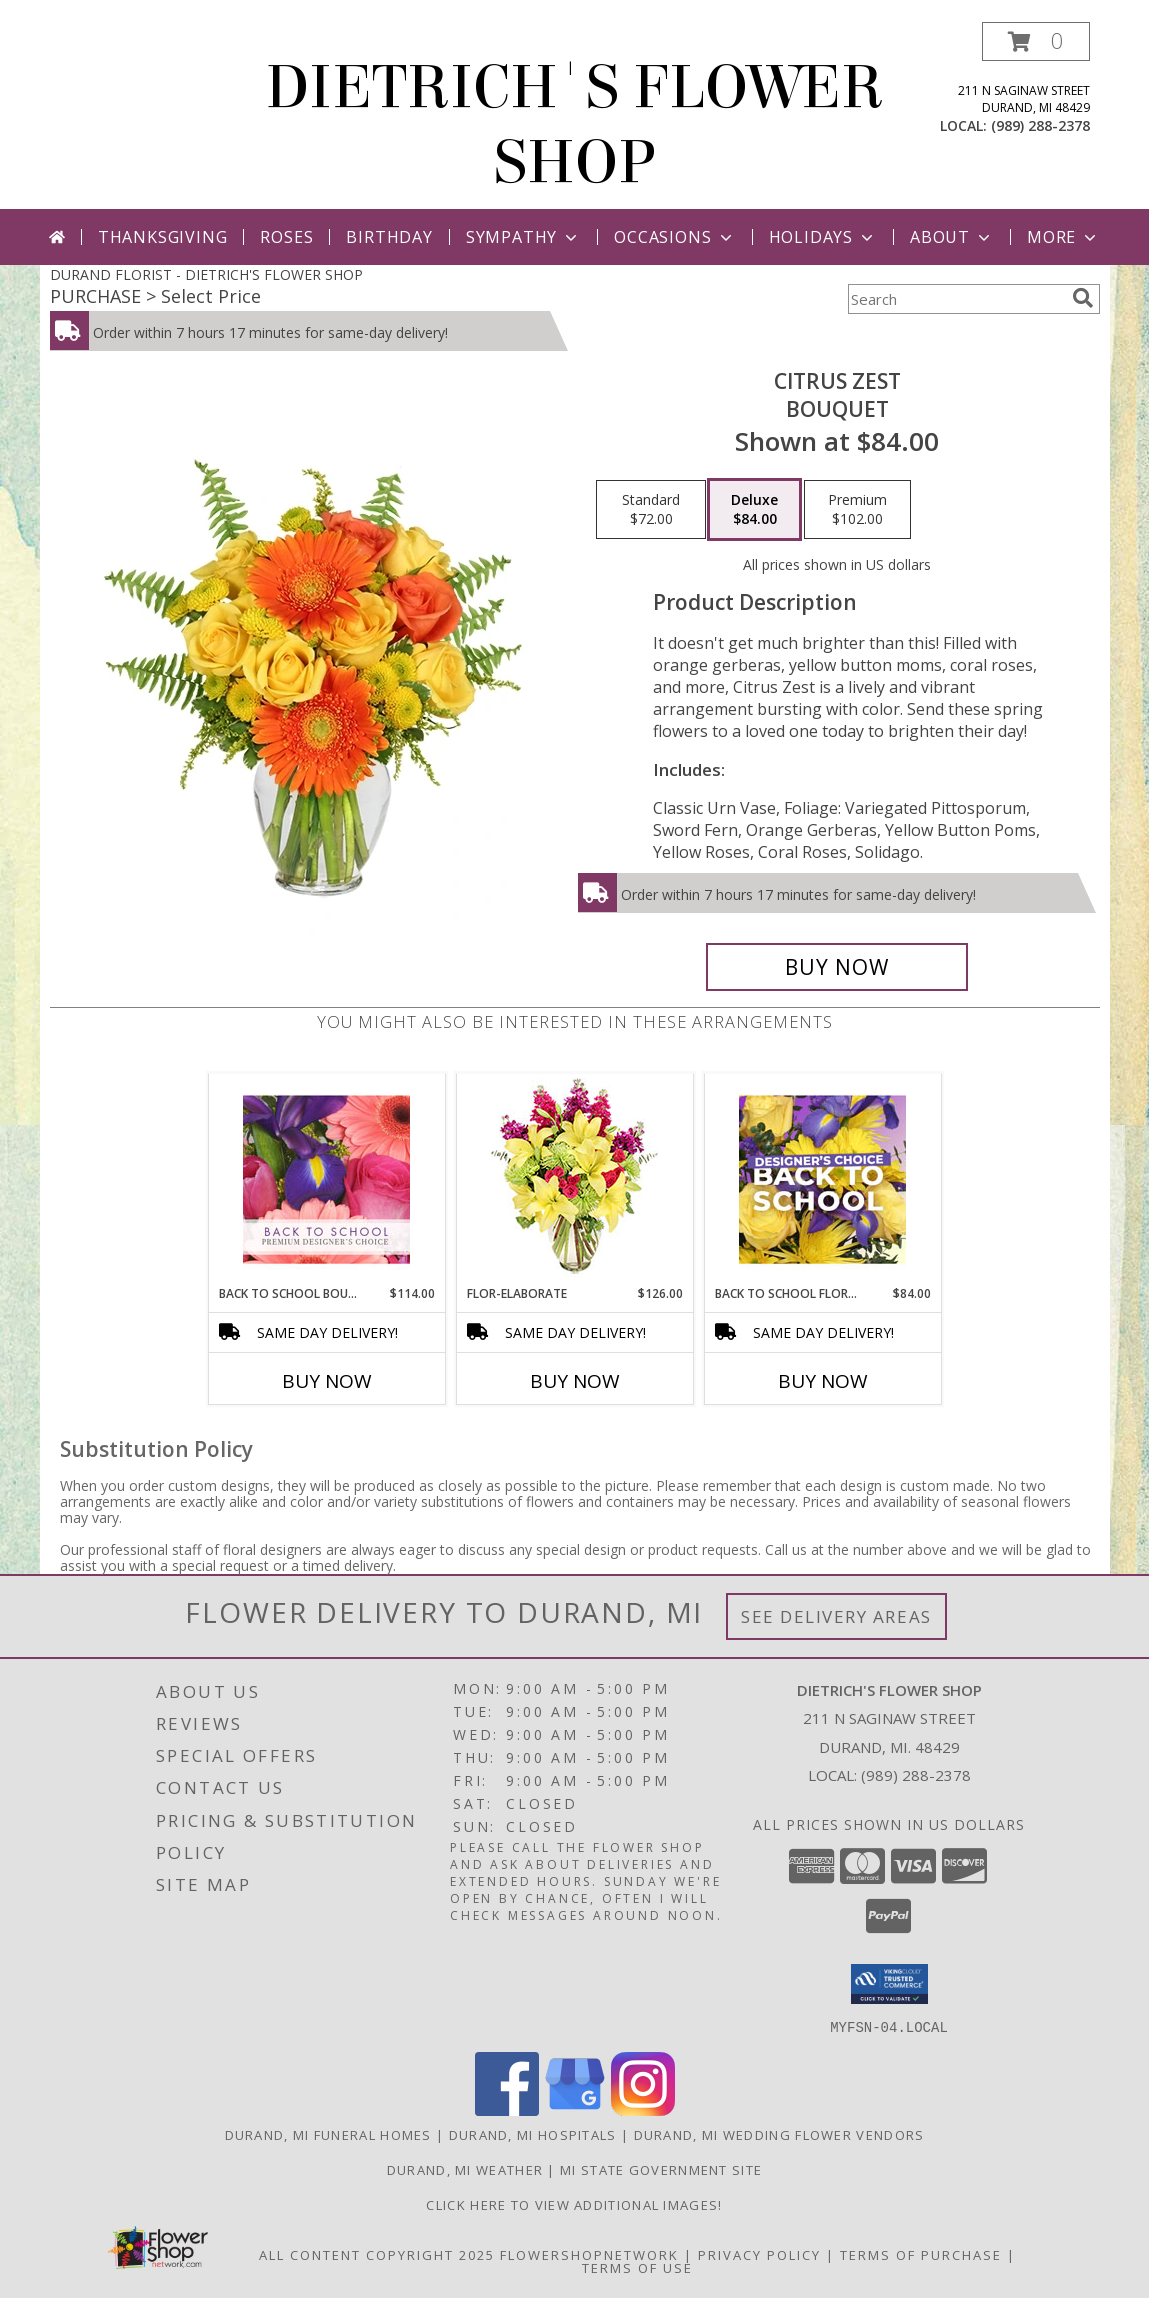 The image size is (1149, 2298). What do you see at coordinates (465, 2169) in the screenshot?
I see `Durand, MI Weather` at bounding box center [465, 2169].